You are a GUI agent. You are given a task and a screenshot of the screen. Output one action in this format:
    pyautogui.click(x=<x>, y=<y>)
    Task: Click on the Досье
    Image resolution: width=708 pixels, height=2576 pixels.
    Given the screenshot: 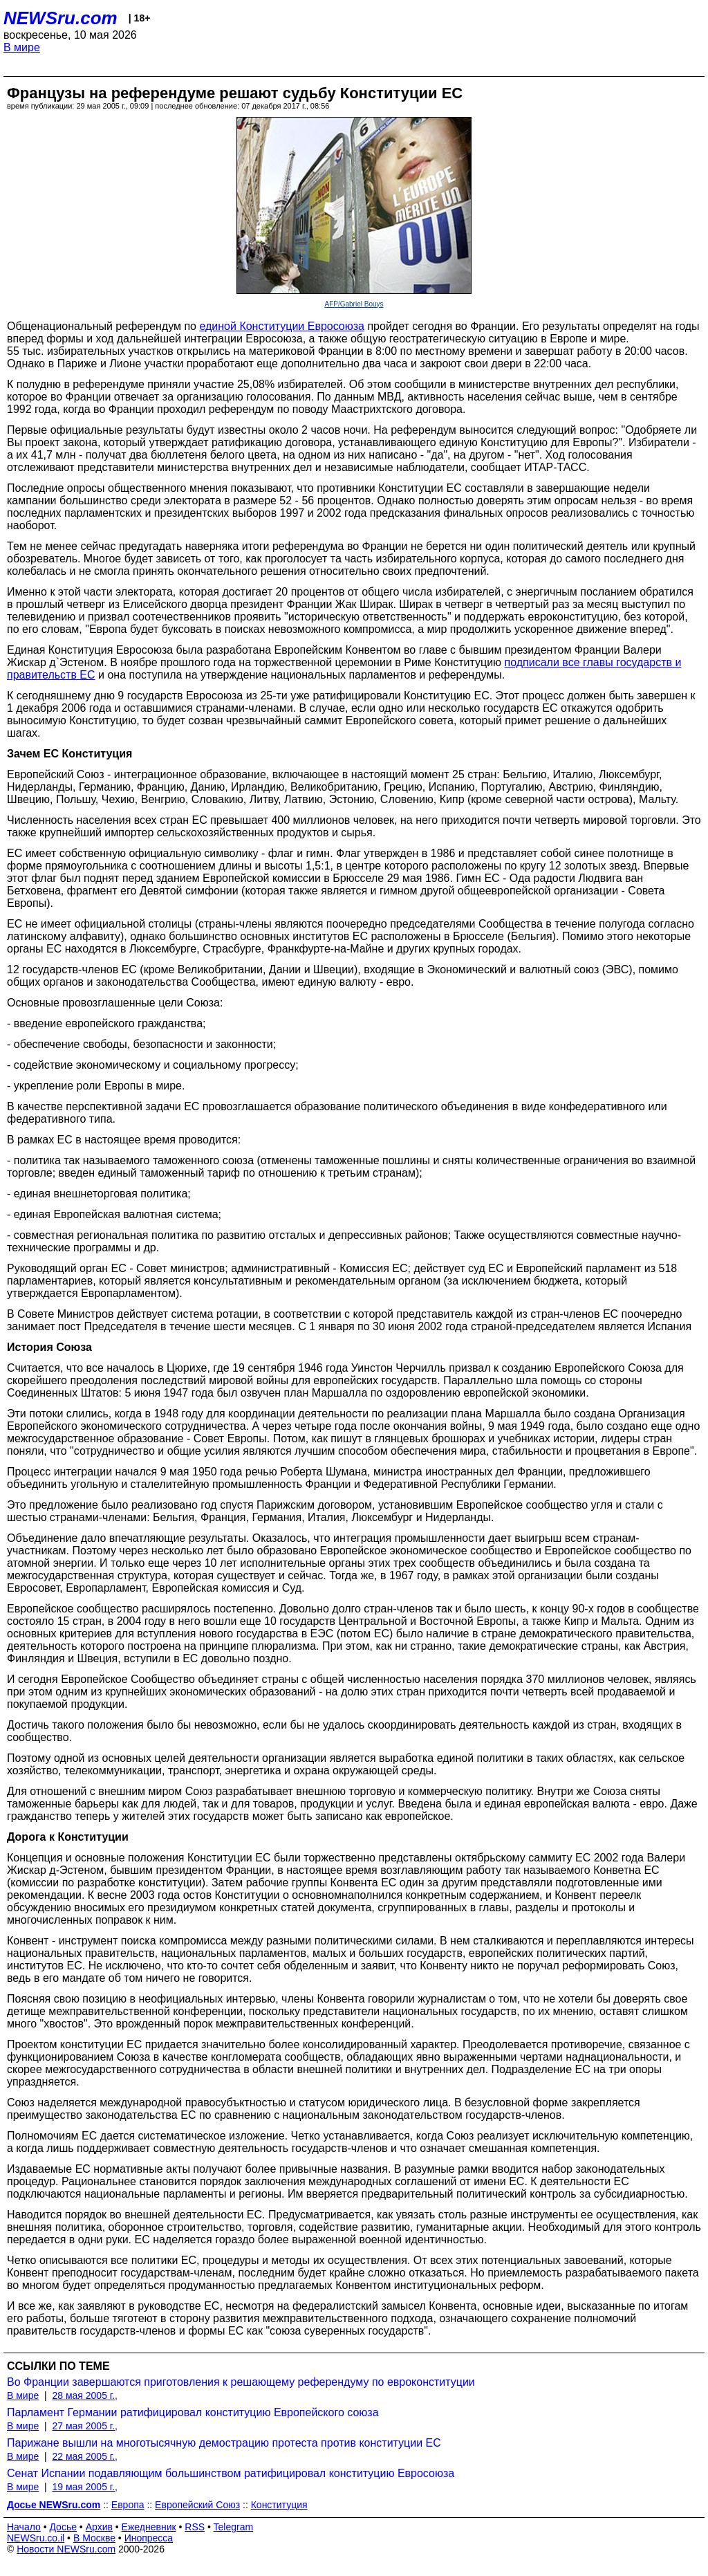 What is the action you would take?
    pyautogui.click(x=63, y=2526)
    